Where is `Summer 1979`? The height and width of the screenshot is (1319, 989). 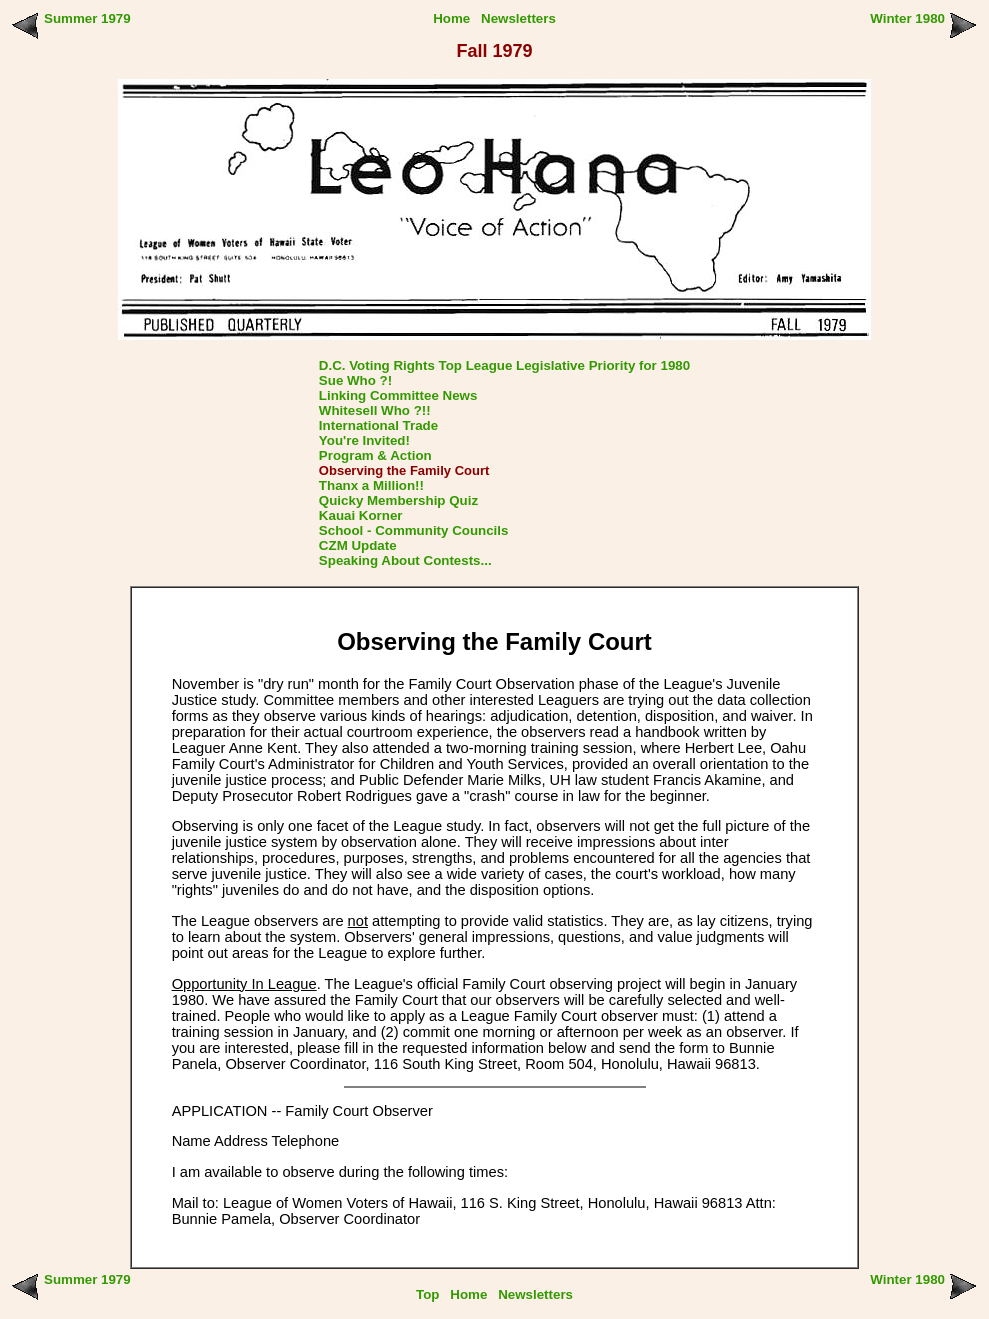
Summer 1979 is located at coordinates (87, 18).